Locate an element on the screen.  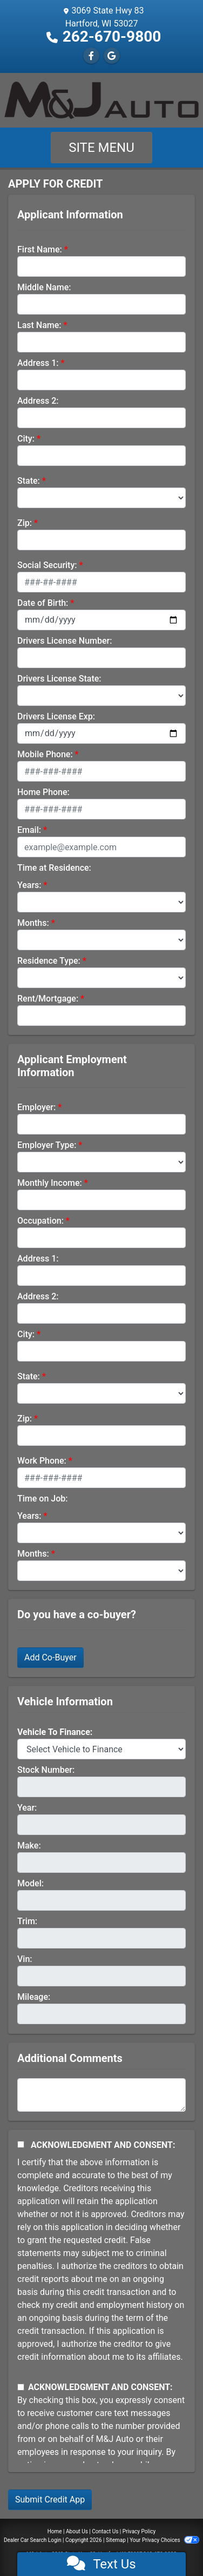
Zip: is located at coordinates (24, 523).